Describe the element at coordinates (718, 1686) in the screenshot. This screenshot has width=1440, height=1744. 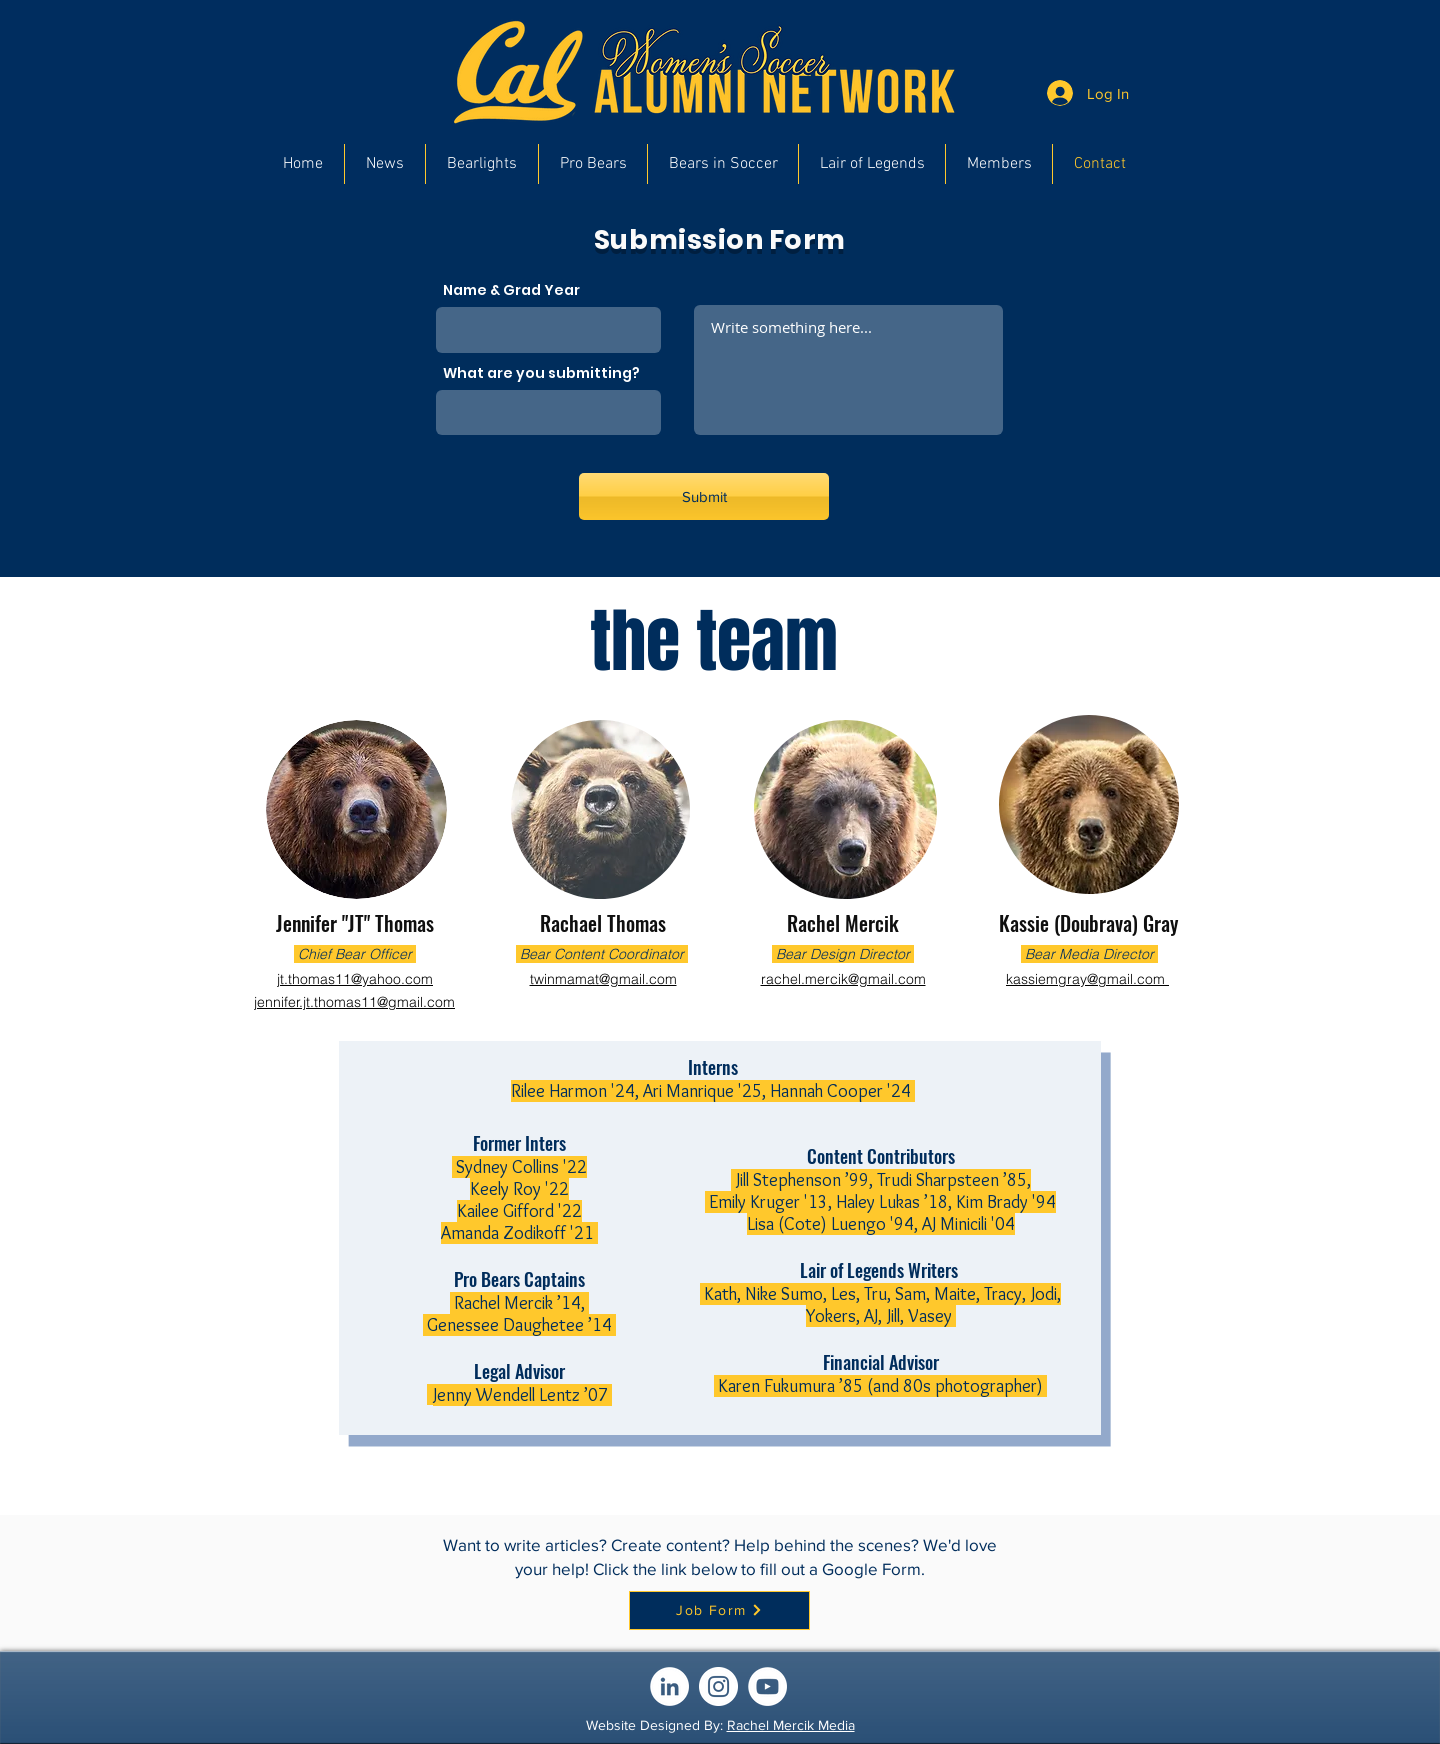
I see `[Instagram]` at that location.